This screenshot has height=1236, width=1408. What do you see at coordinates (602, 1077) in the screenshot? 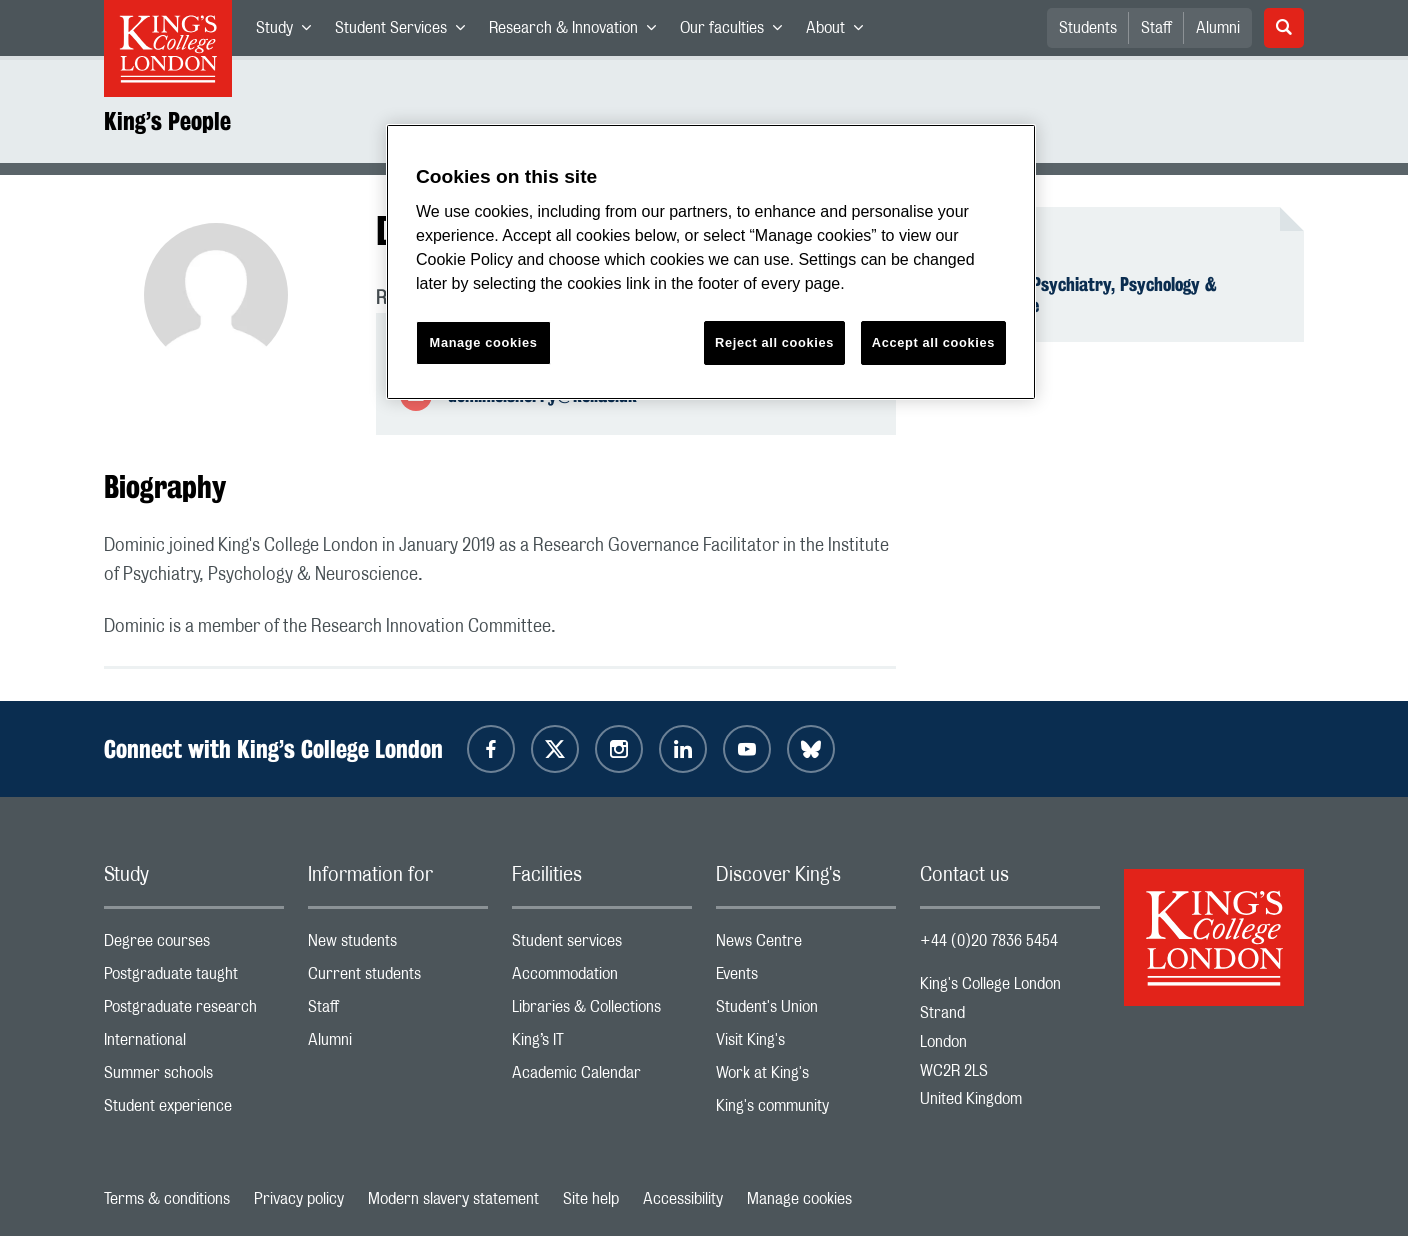
I see `Academic Calendar` at bounding box center [602, 1077].